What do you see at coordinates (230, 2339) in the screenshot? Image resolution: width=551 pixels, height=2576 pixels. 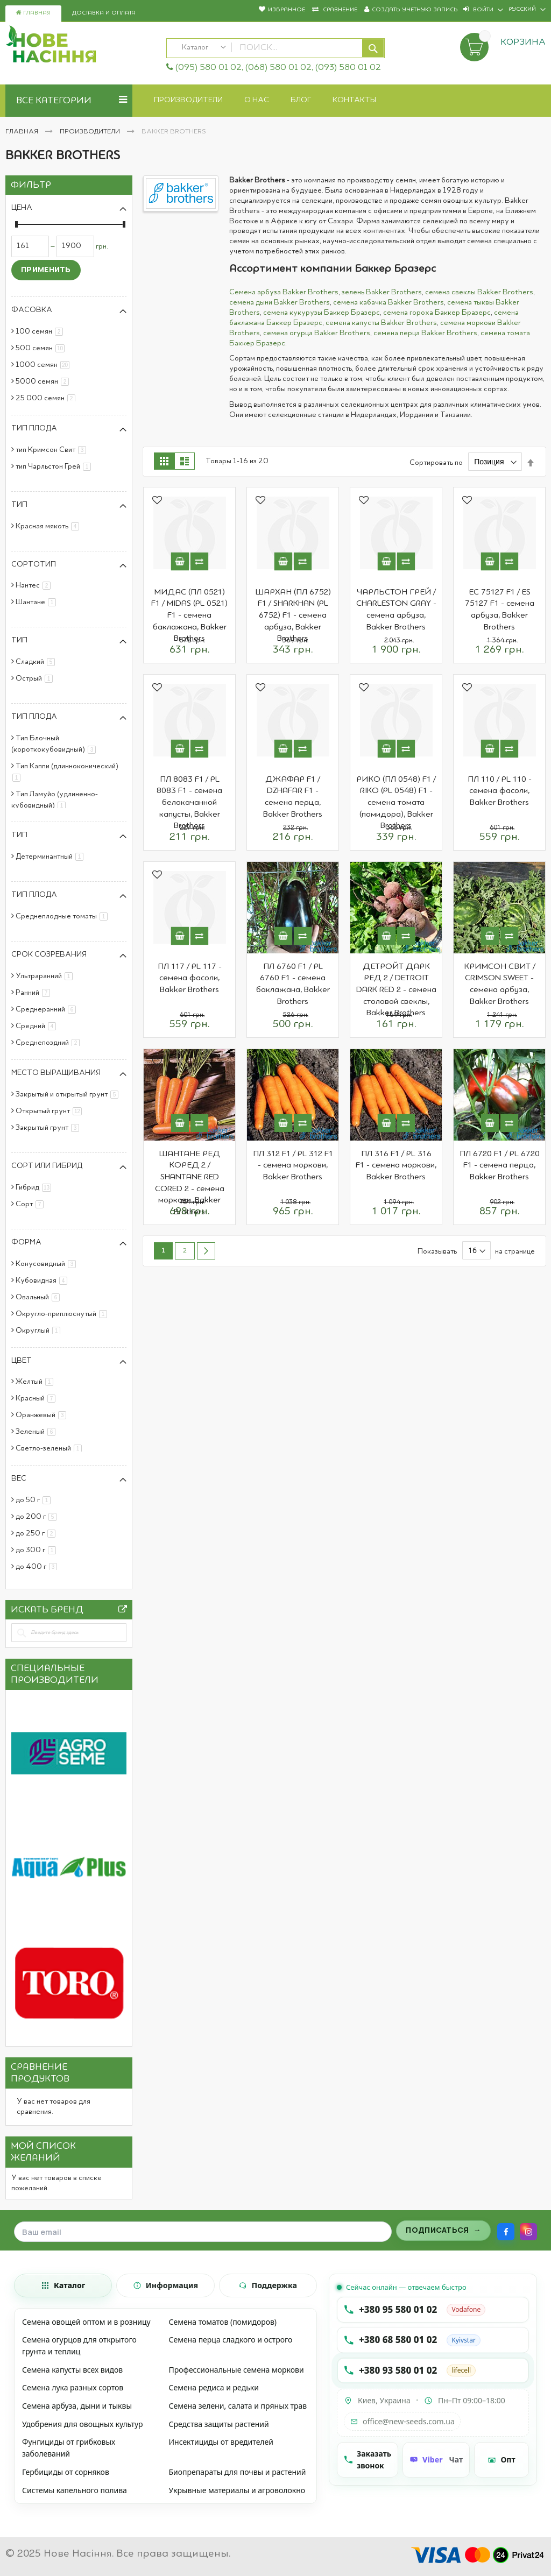 I see `Семена перца сладкого и острого` at bounding box center [230, 2339].